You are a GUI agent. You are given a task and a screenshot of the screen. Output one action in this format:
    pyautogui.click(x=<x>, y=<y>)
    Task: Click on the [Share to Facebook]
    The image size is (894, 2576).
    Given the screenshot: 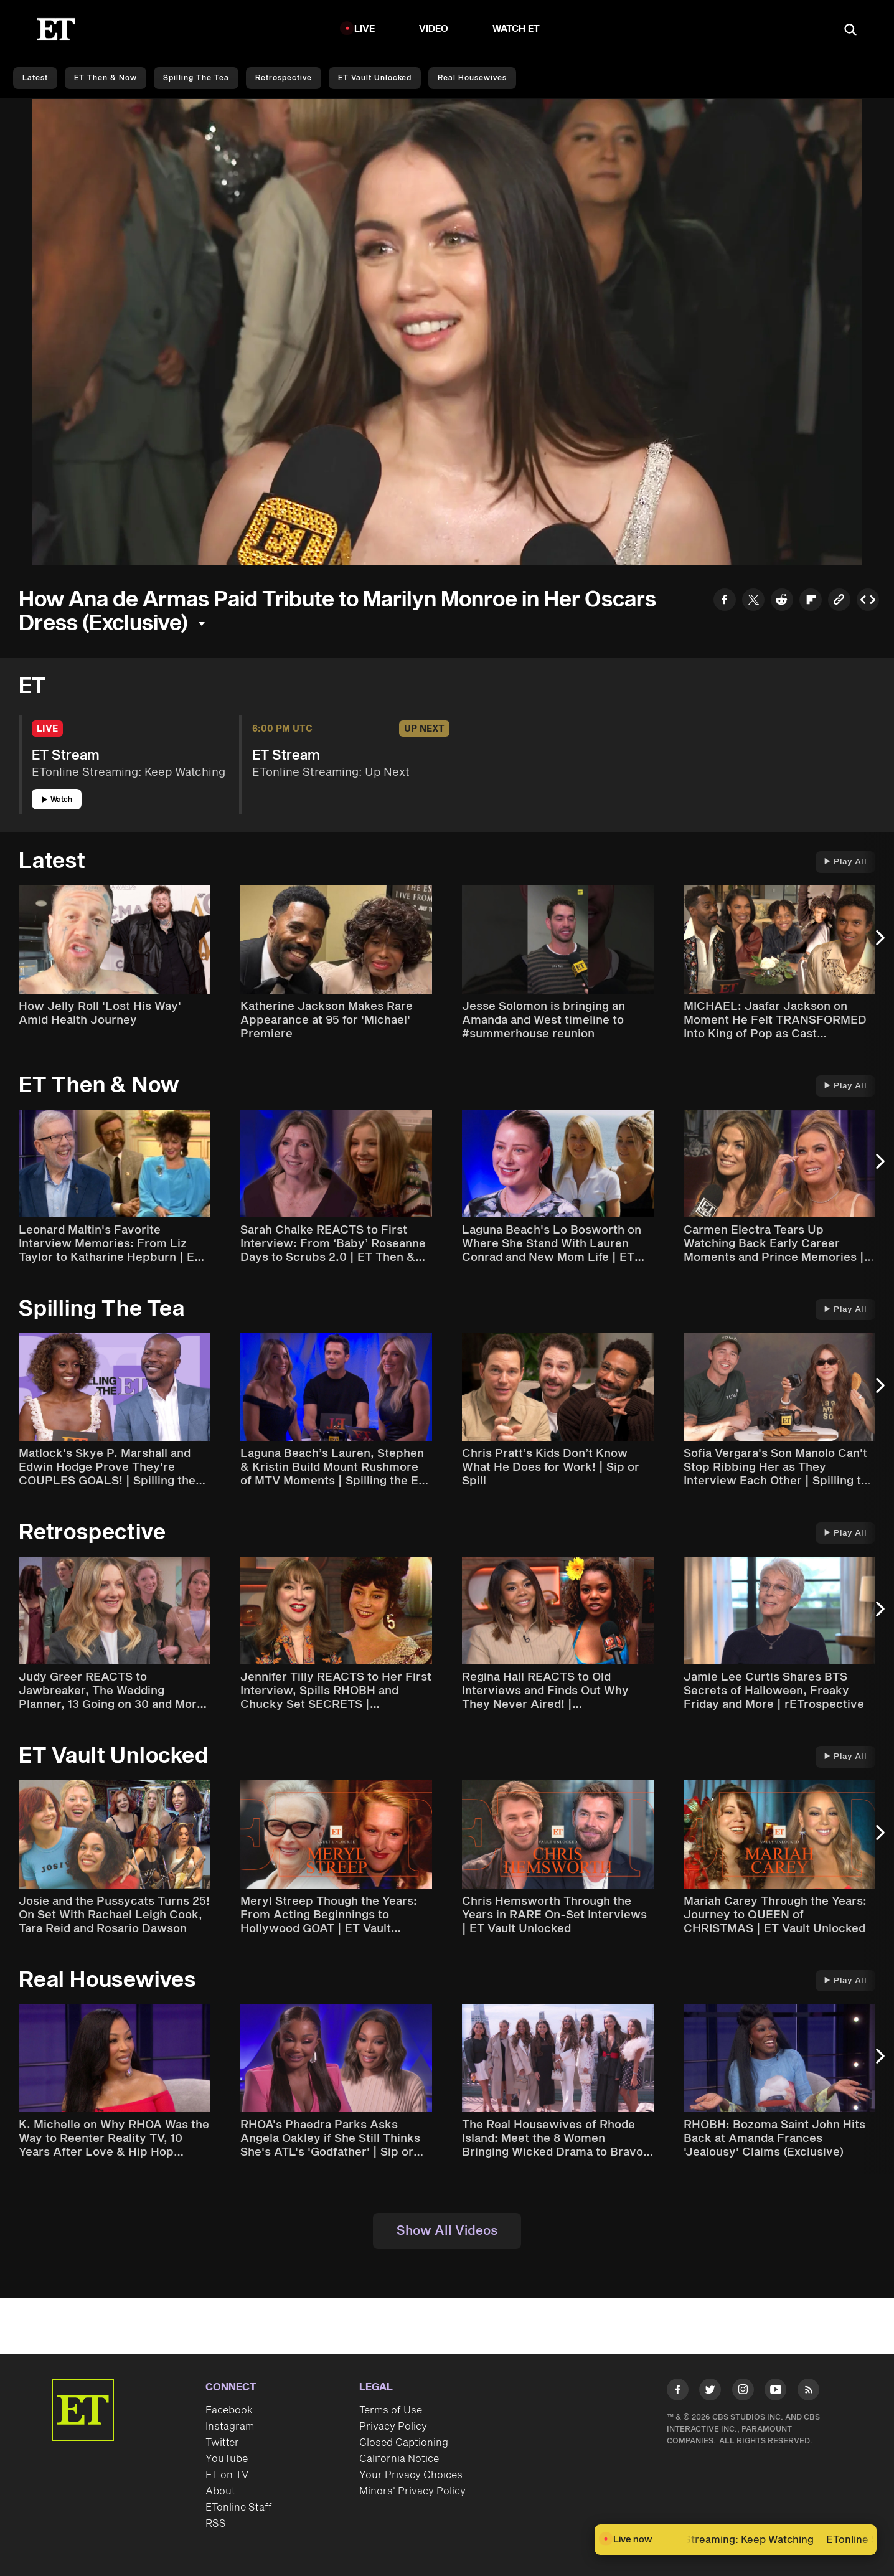 What is the action you would take?
    pyautogui.click(x=724, y=601)
    